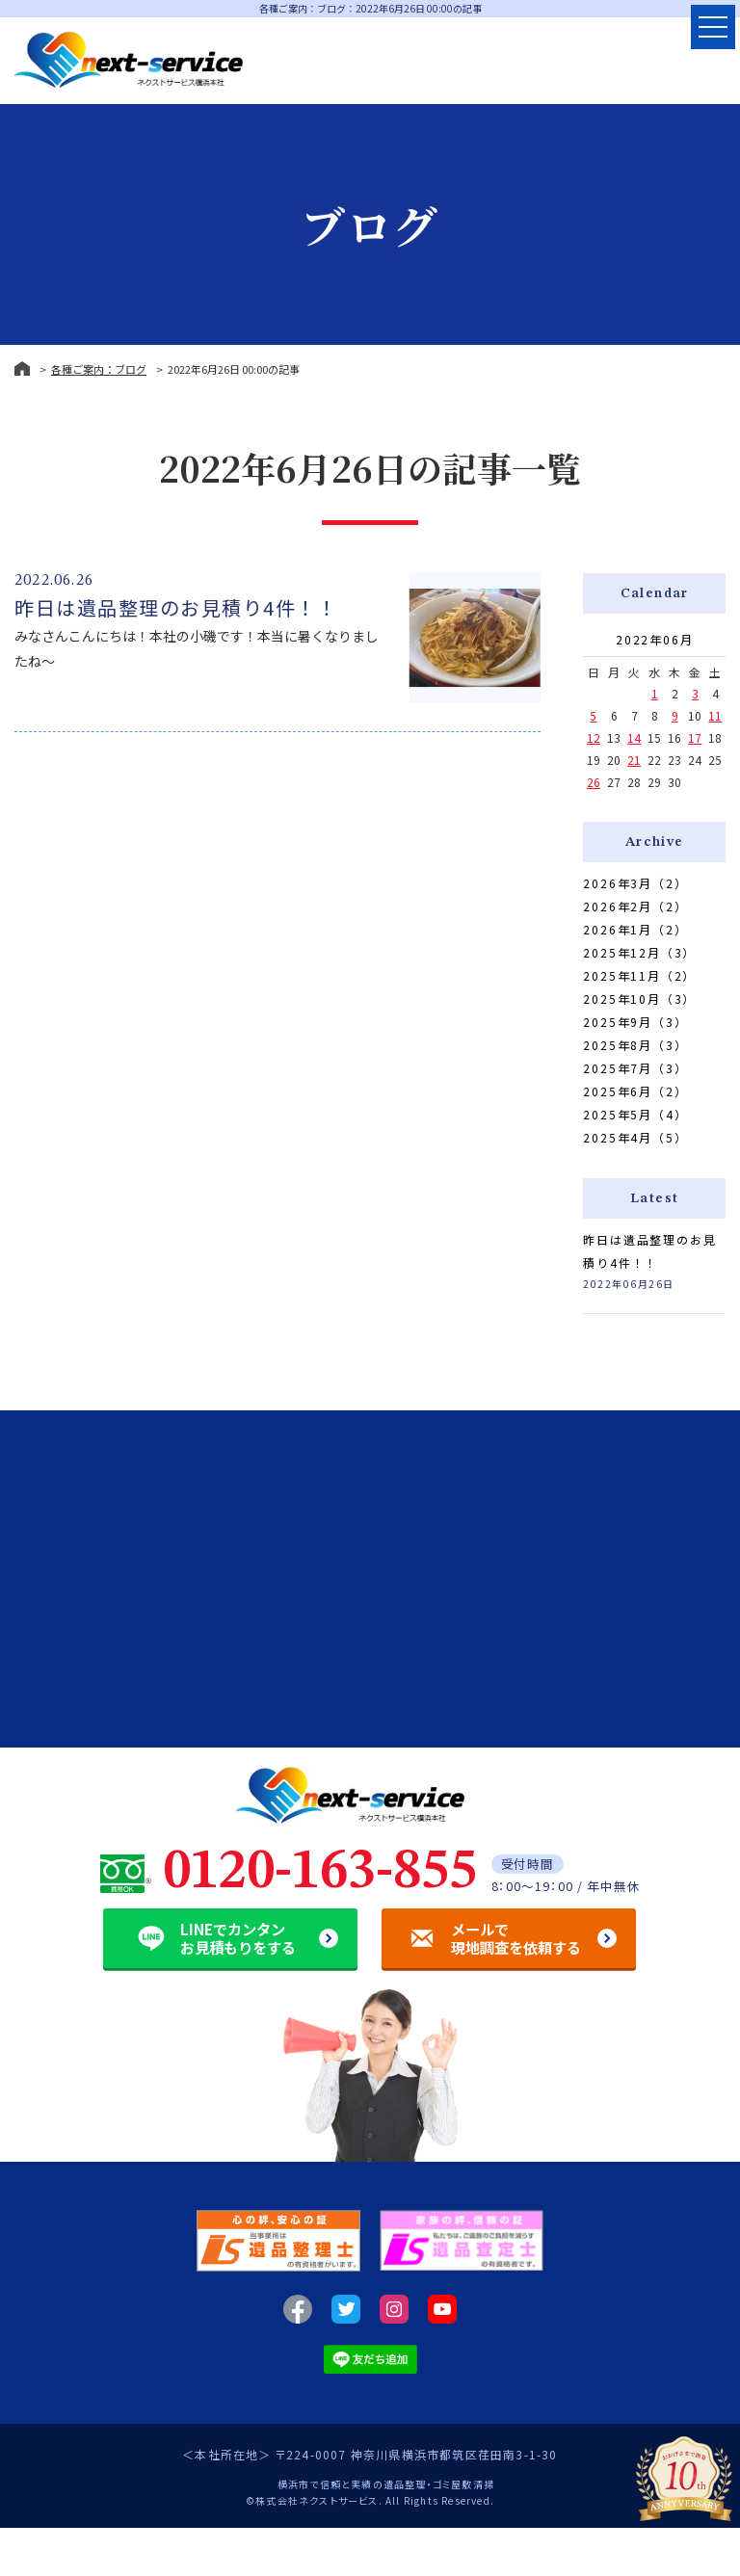  Describe the element at coordinates (635, 1021) in the screenshot. I see `2025年9月（3）` at that location.